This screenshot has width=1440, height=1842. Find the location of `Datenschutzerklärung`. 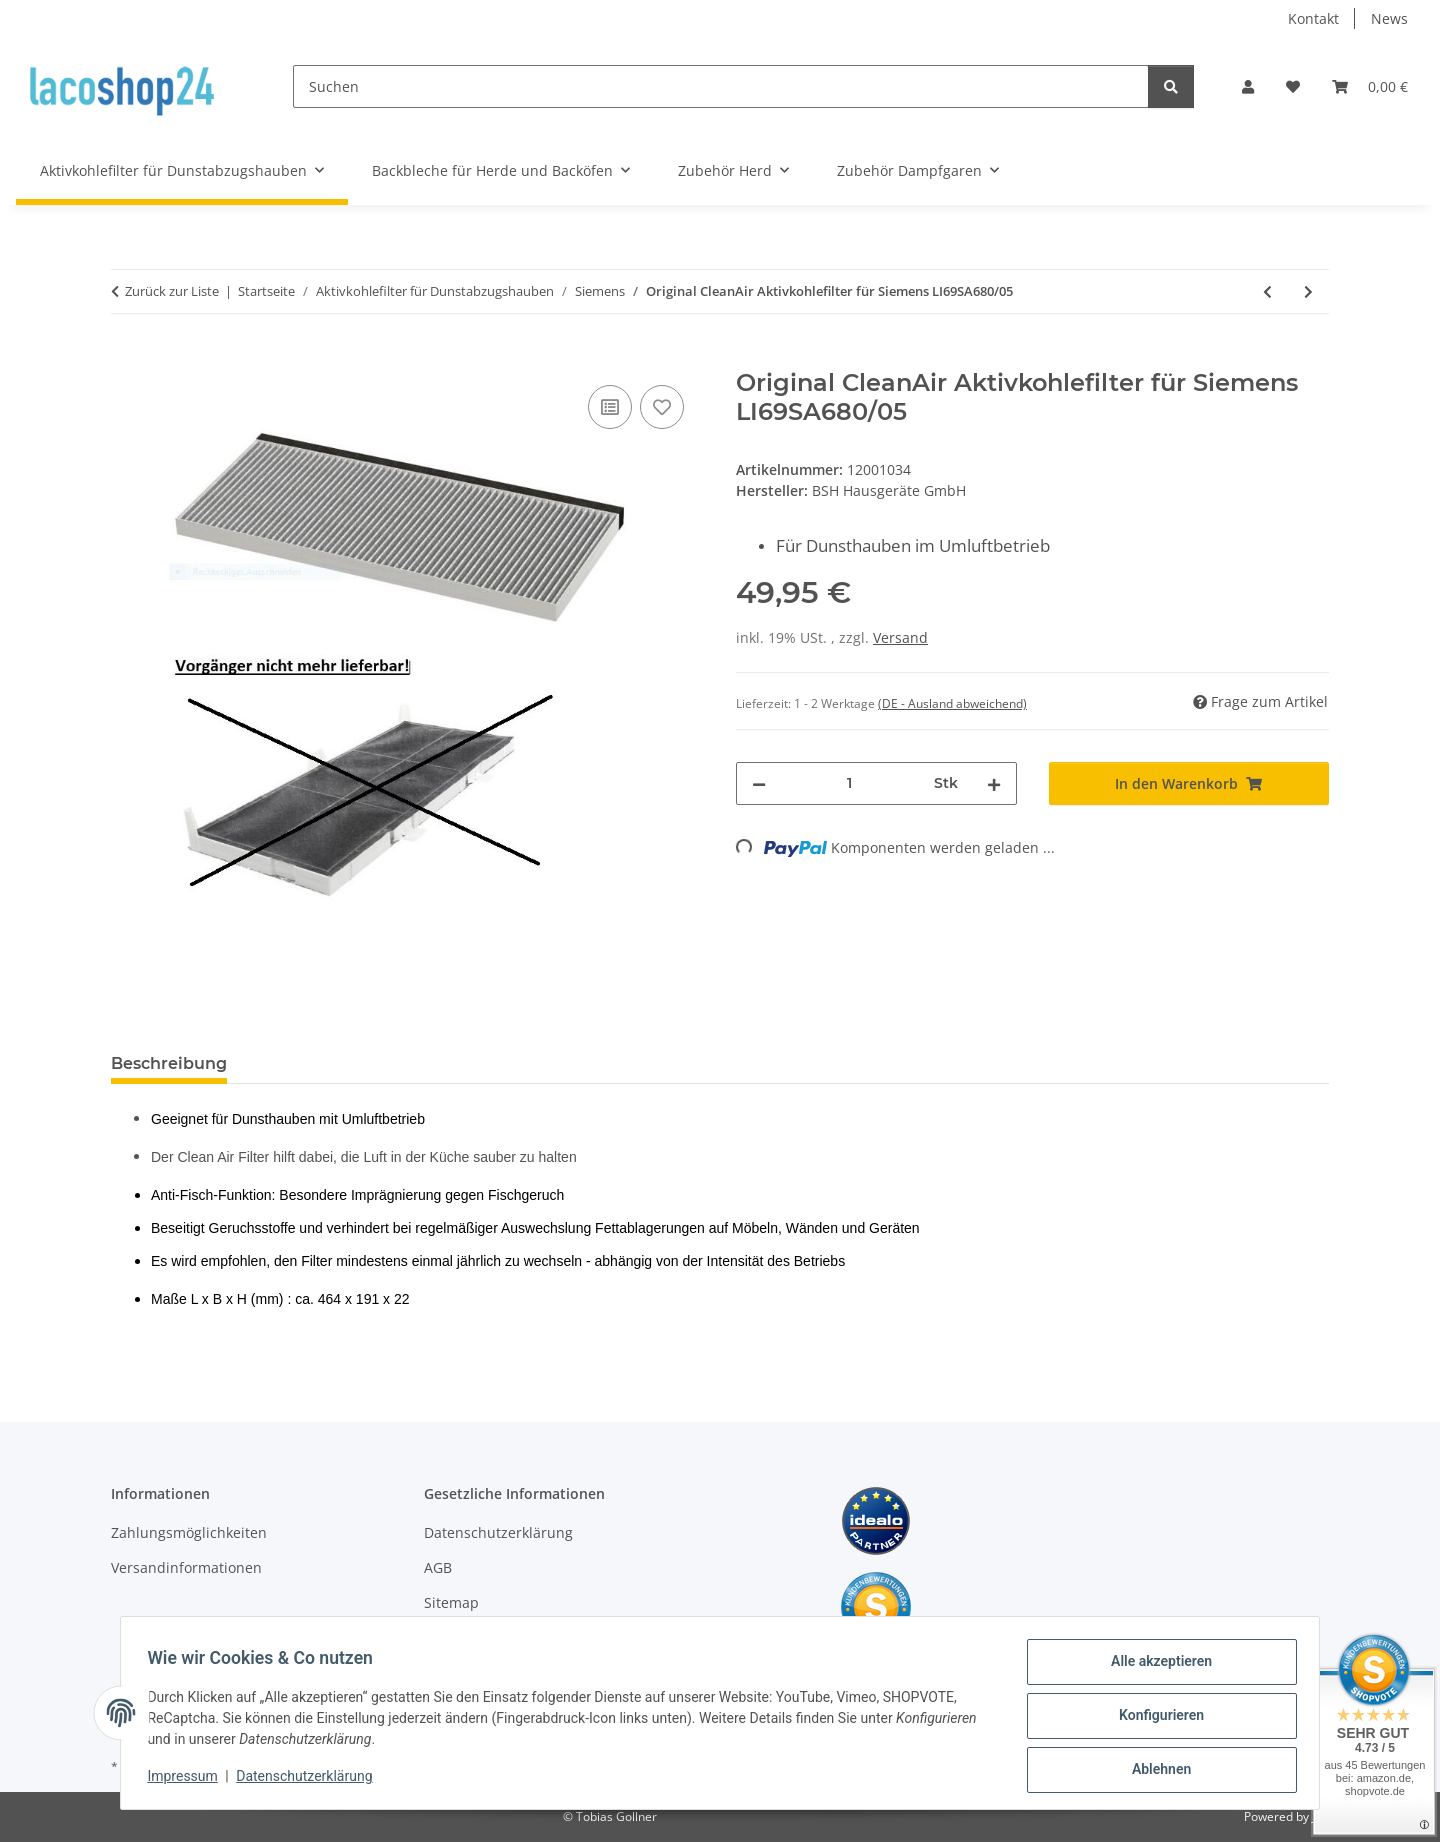

Datenschutzerklärung is located at coordinates (310, 1780).